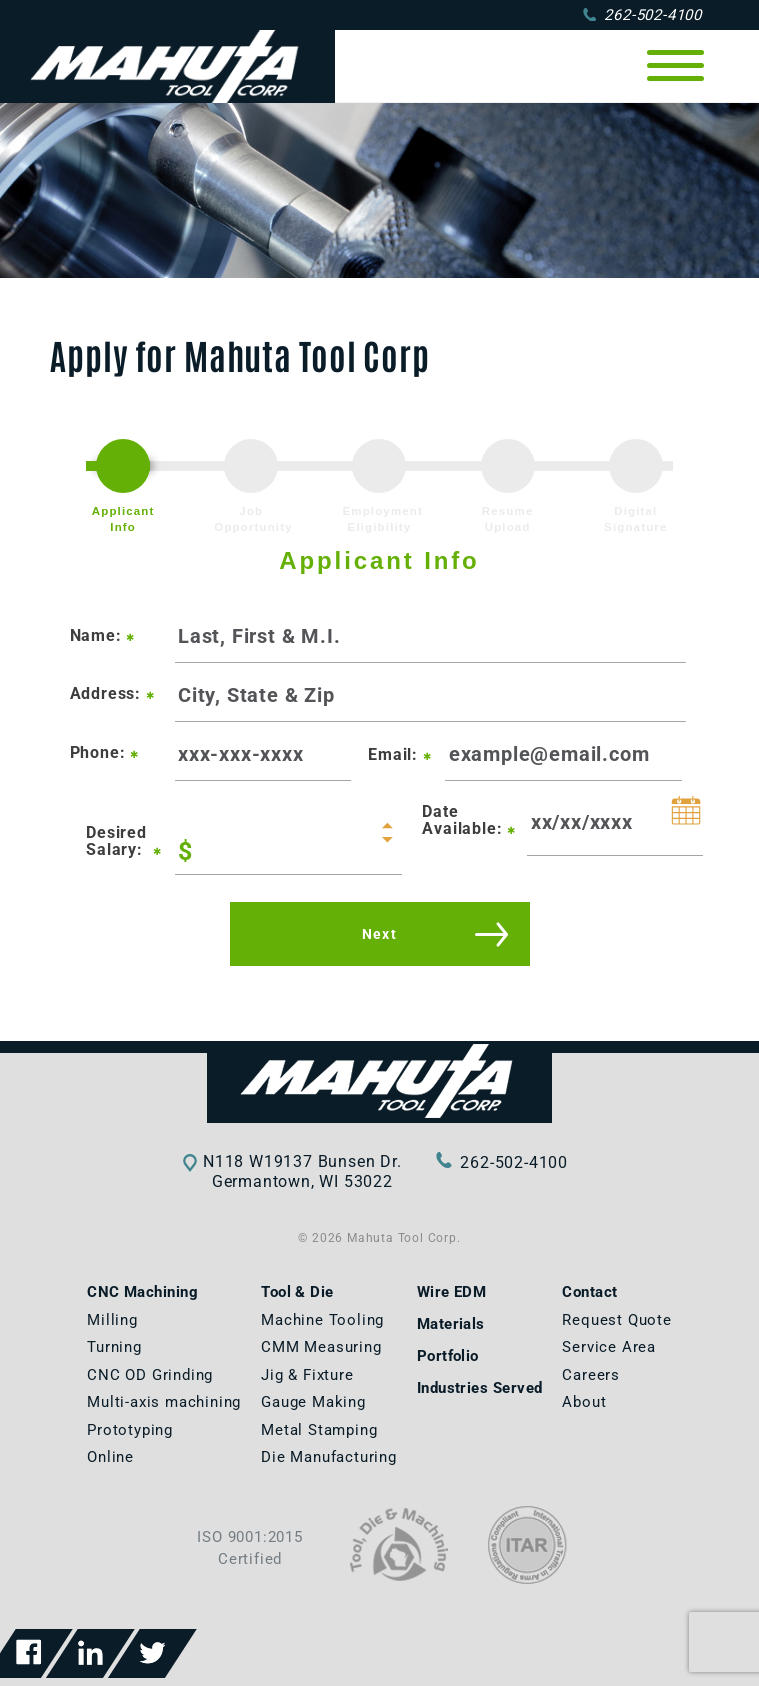 Image resolution: width=759 pixels, height=1686 pixels. What do you see at coordinates (399, 754) in the screenshot?
I see `Email:` at bounding box center [399, 754].